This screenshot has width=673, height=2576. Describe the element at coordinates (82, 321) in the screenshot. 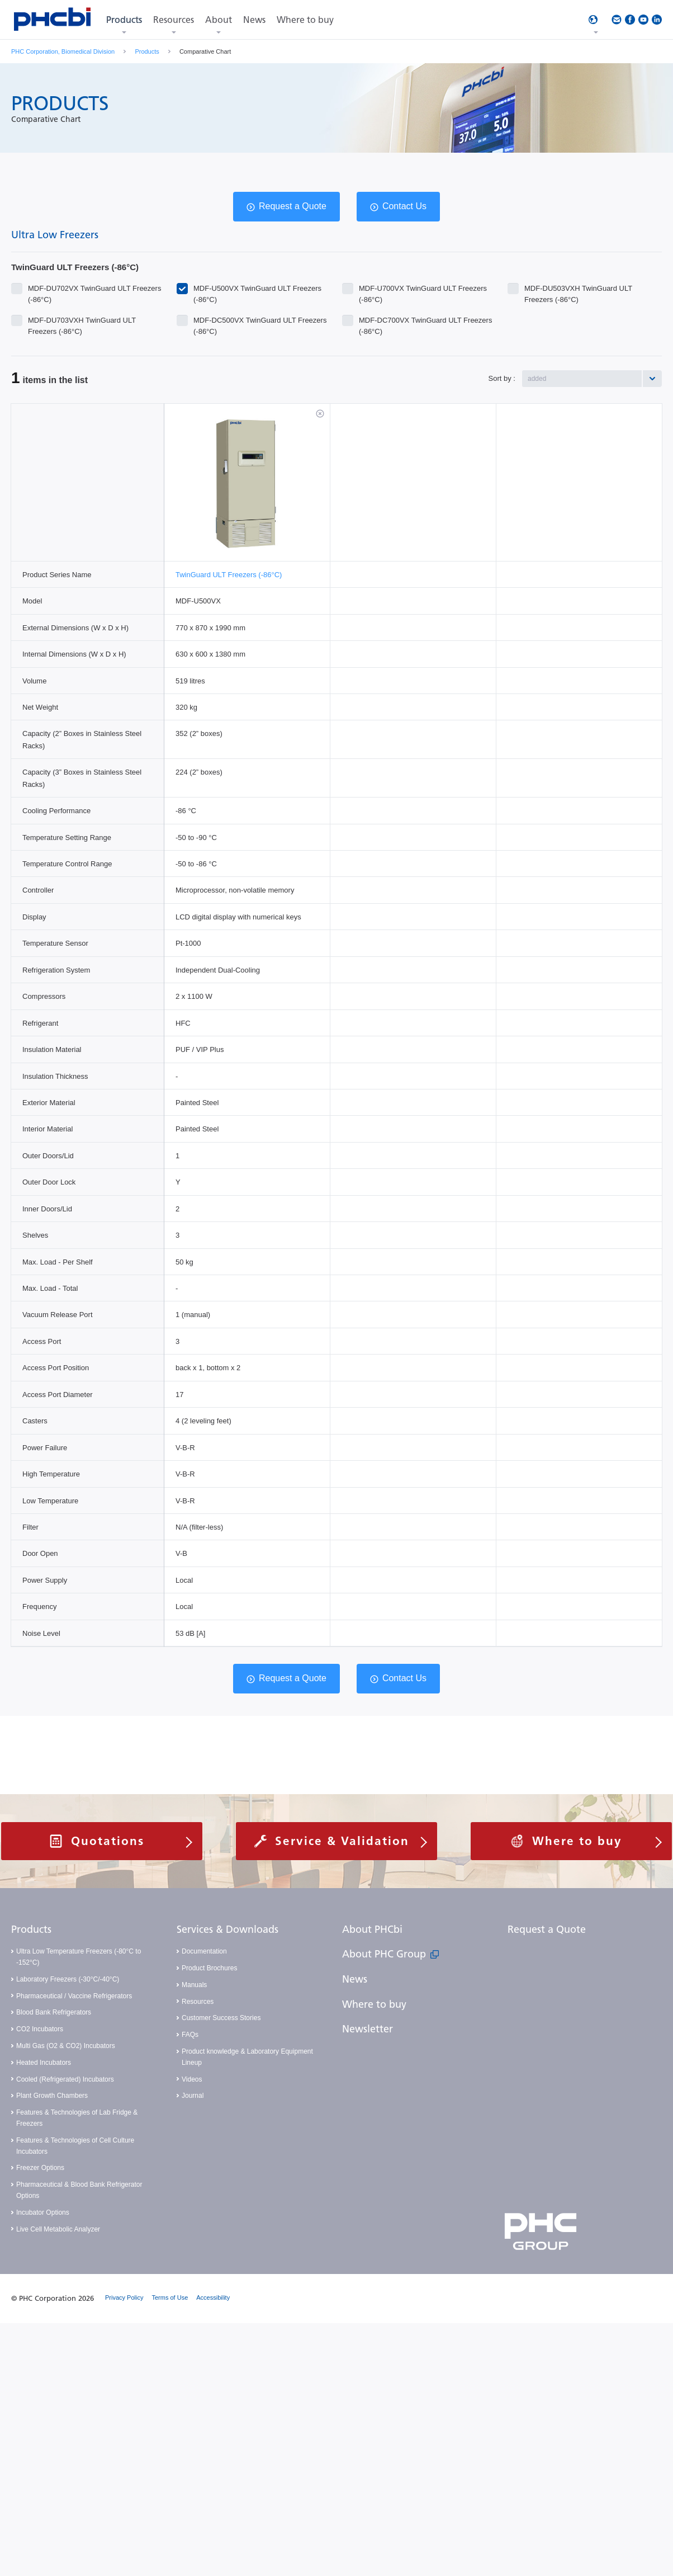

I see `MDF-DU703VXH TwinGuard ULT Freezers (-86°C)` at that location.